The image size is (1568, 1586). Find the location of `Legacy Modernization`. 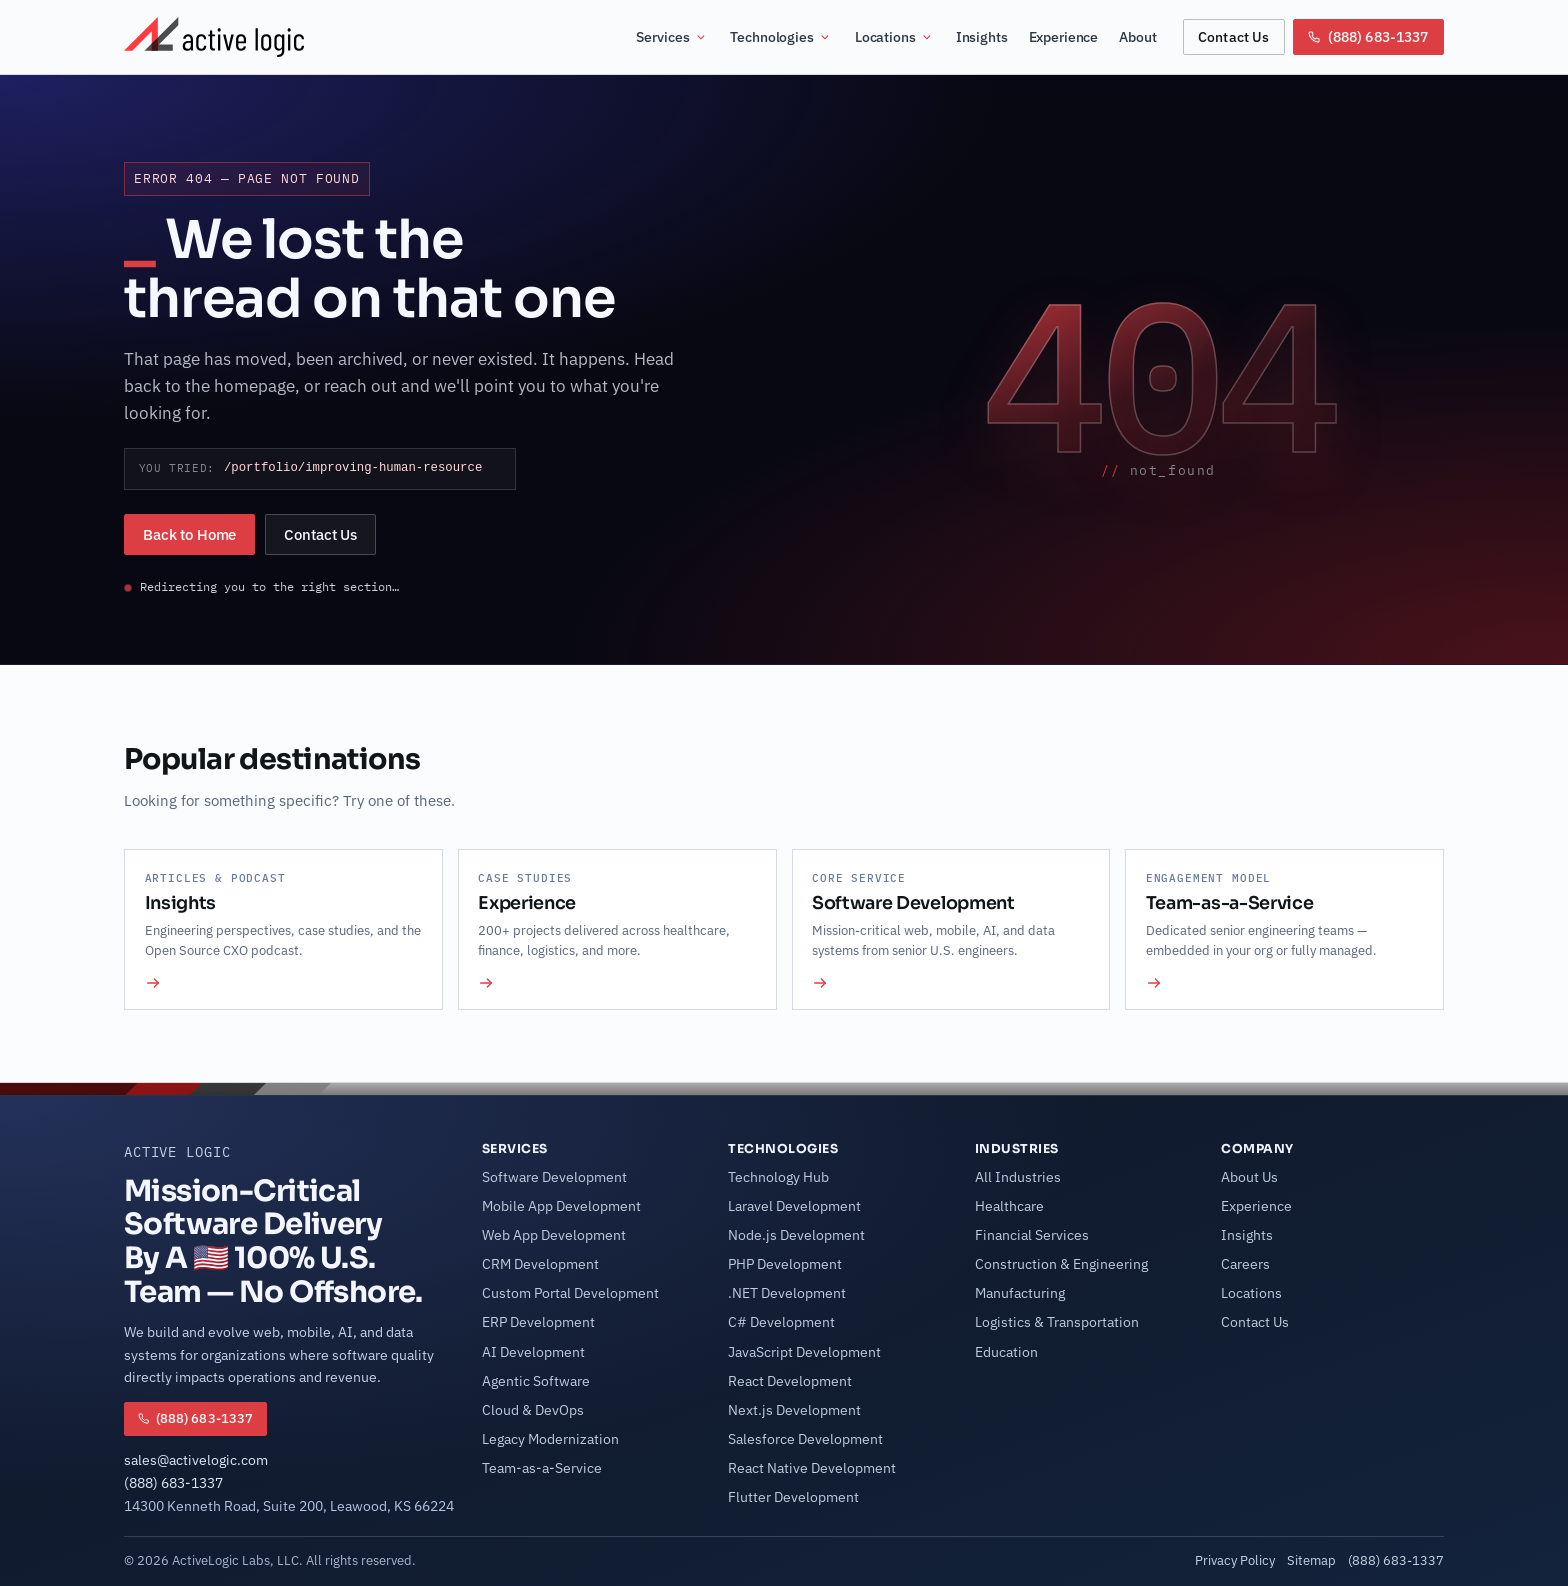

Legacy Modernization is located at coordinates (550, 1439).